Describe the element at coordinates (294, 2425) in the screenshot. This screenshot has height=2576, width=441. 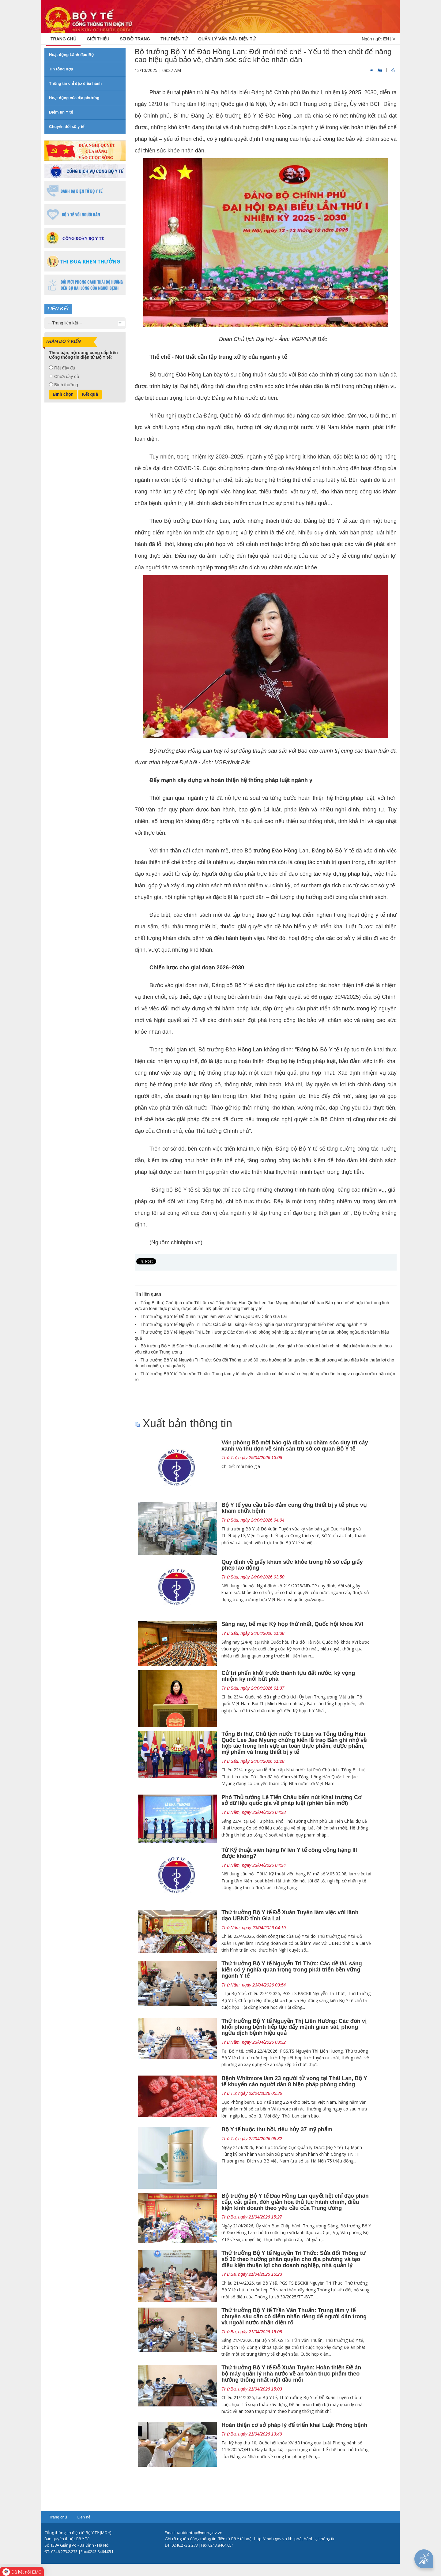
I see `Hoàn thiện cơ sở pháp lý để triển khai Luật Phòng bệnh` at that location.